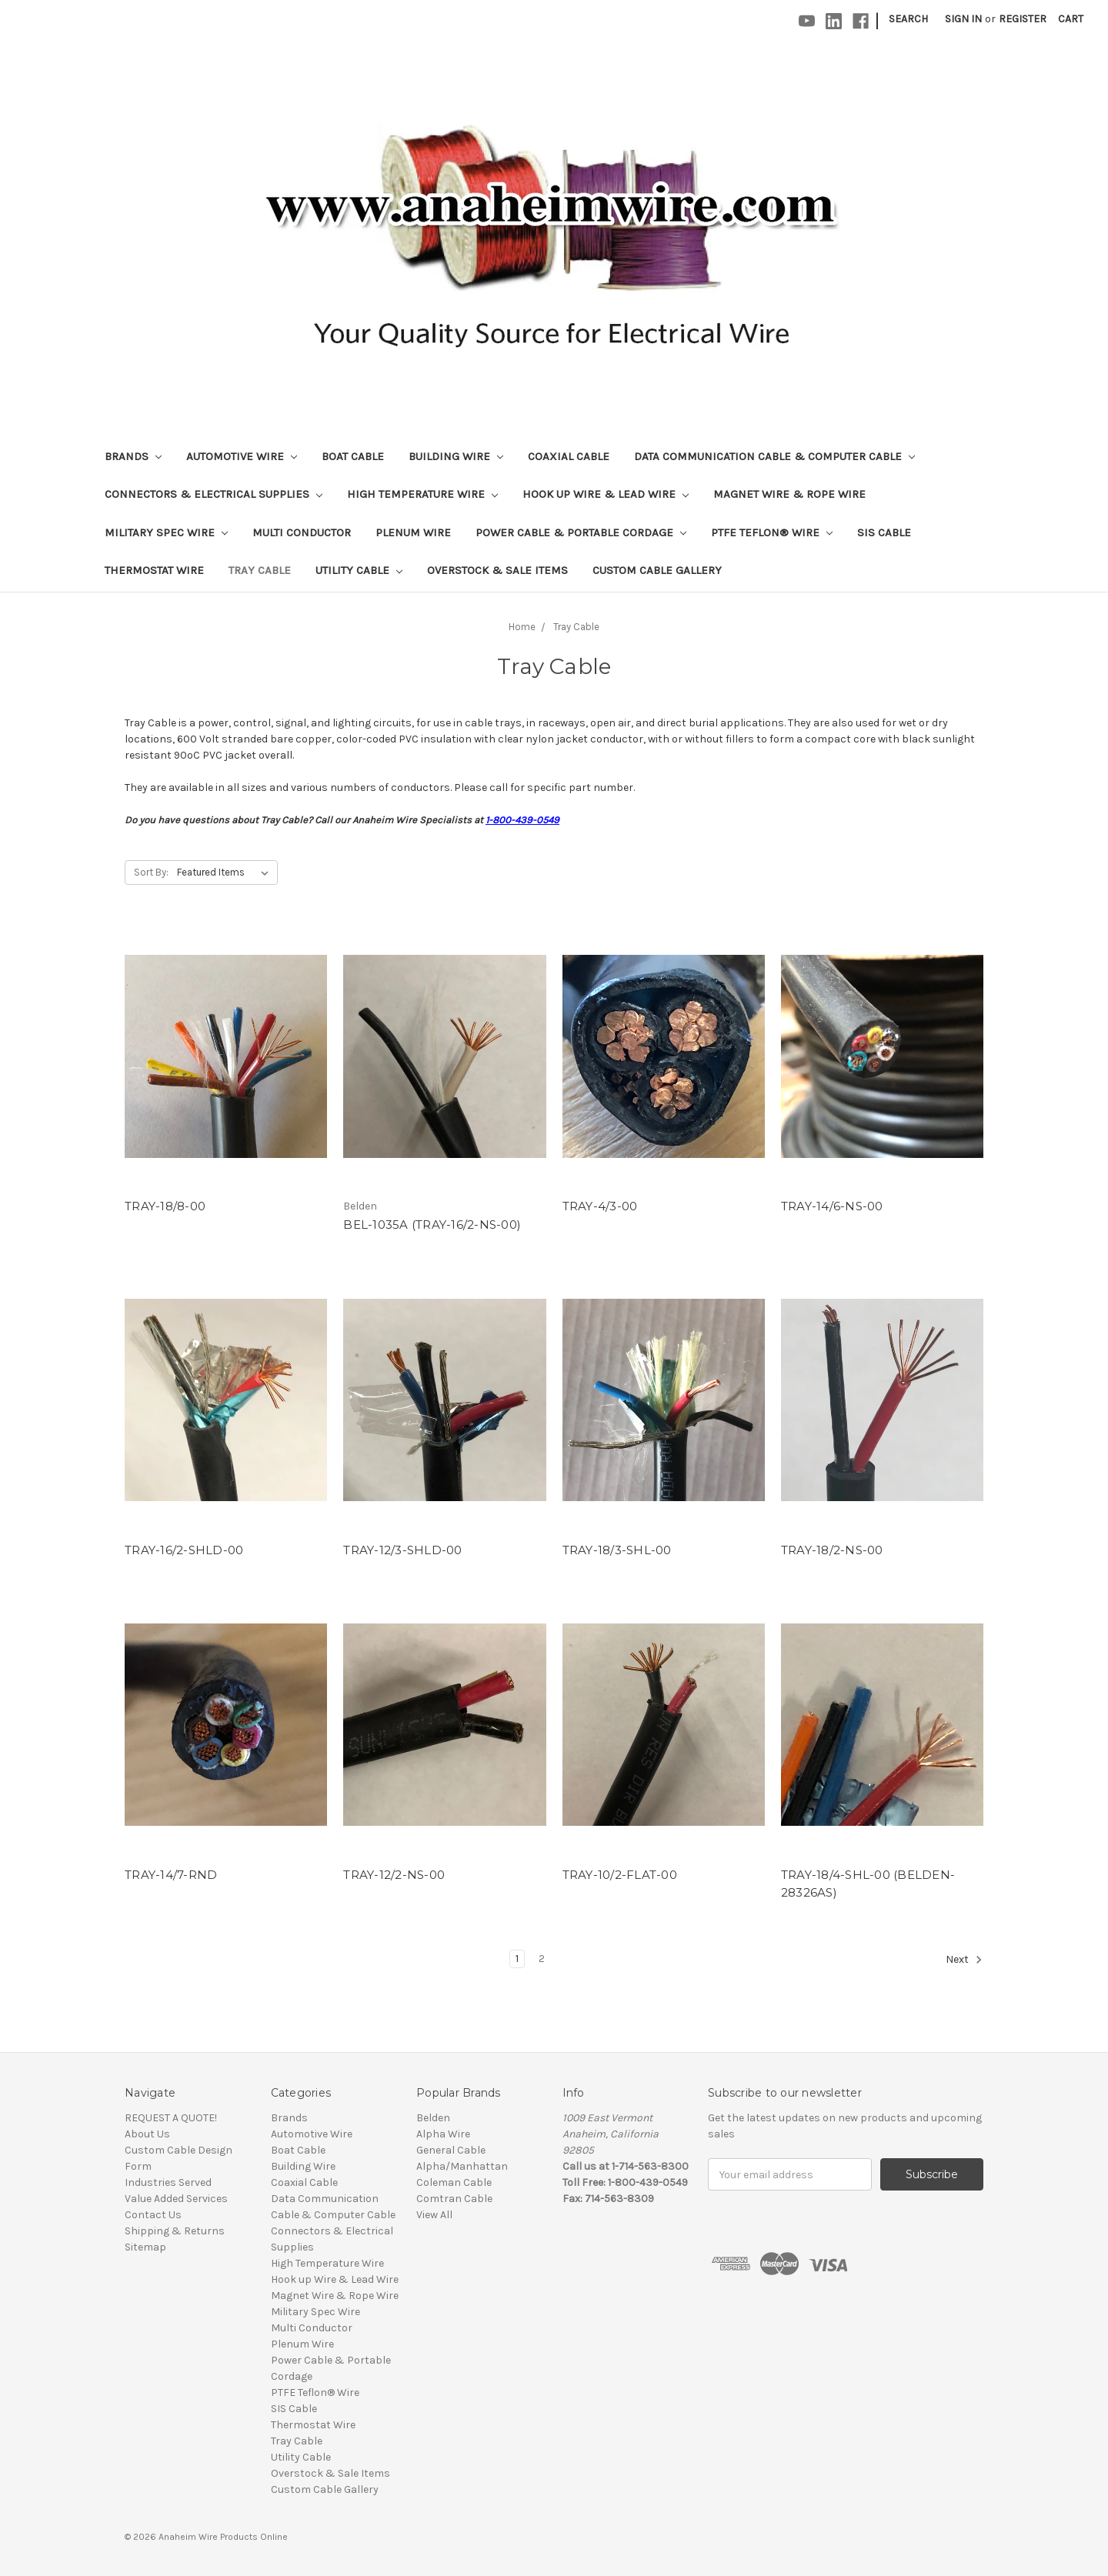 The width and height of the screenshot is (1108, 2576). Describe the element at coordinates (422, 494) in the screenshot. I see `High Temperature Wire` at that location.